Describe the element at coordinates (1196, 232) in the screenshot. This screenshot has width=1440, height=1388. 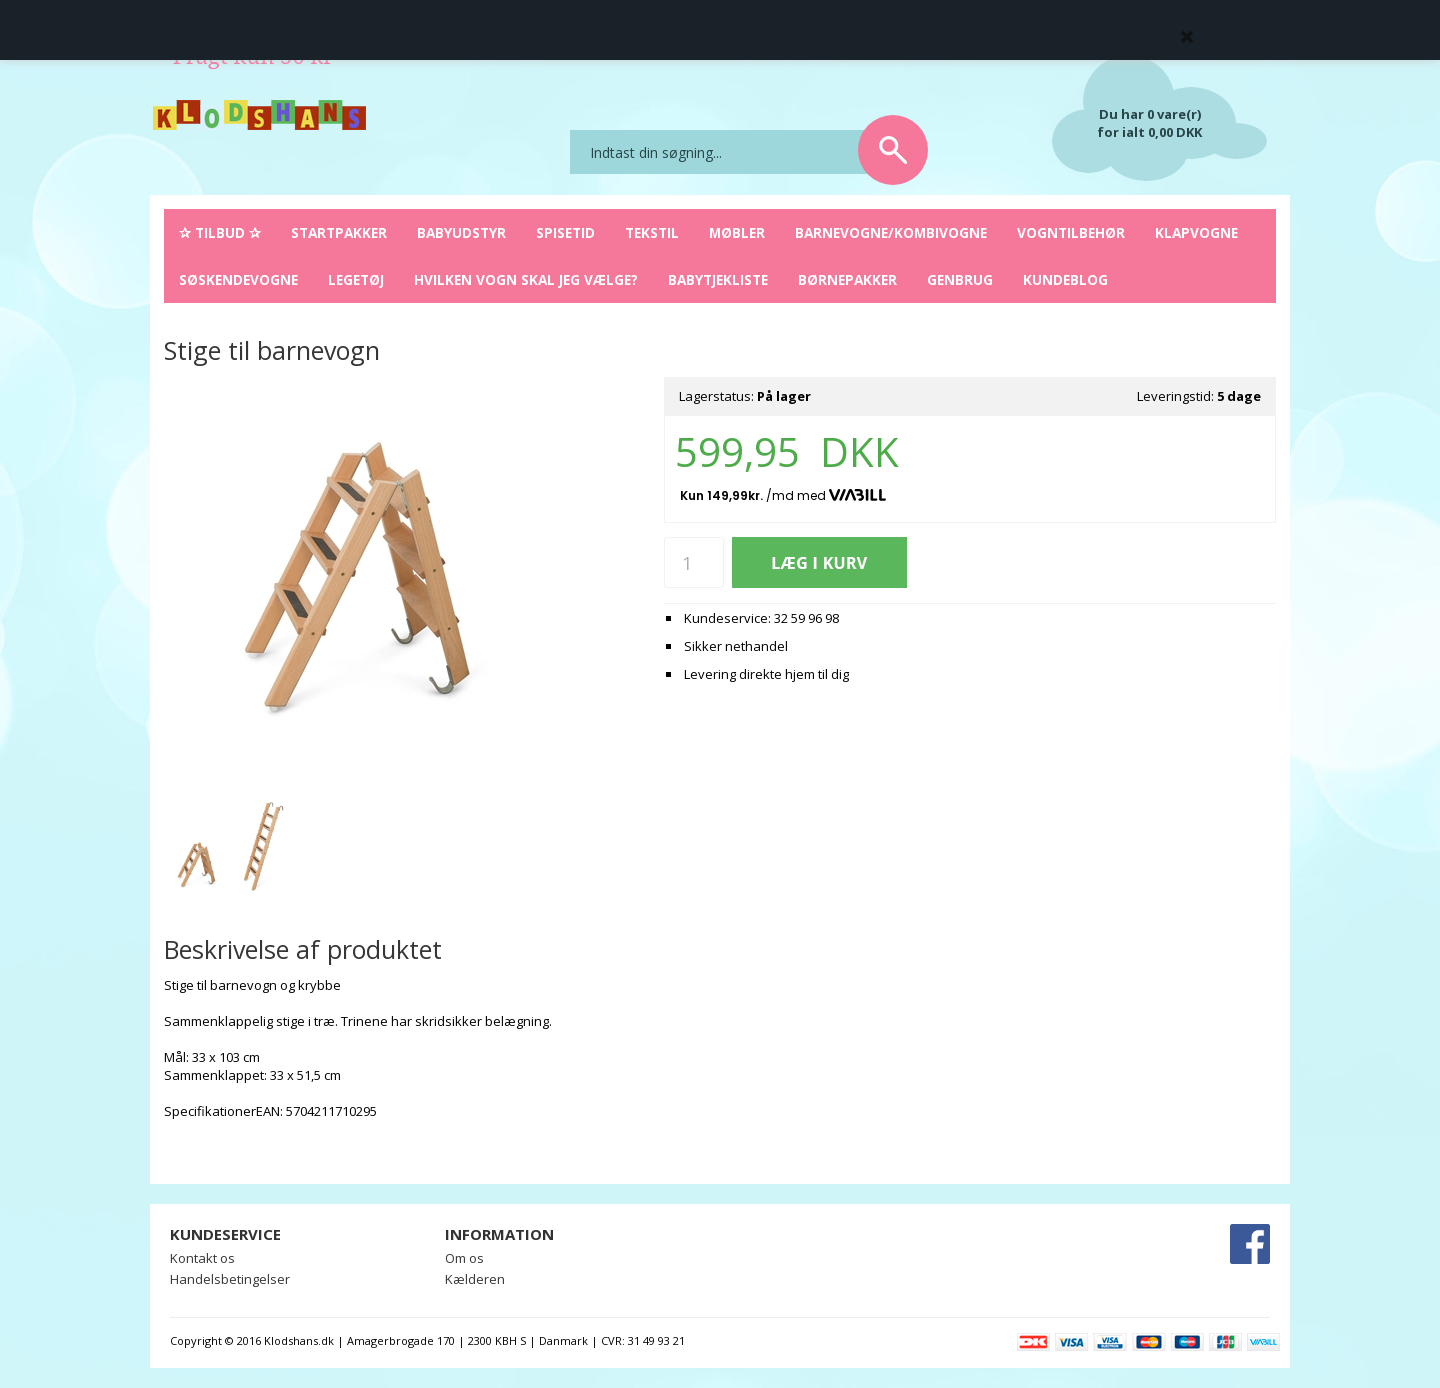
I see `Klapvogne` at that location.